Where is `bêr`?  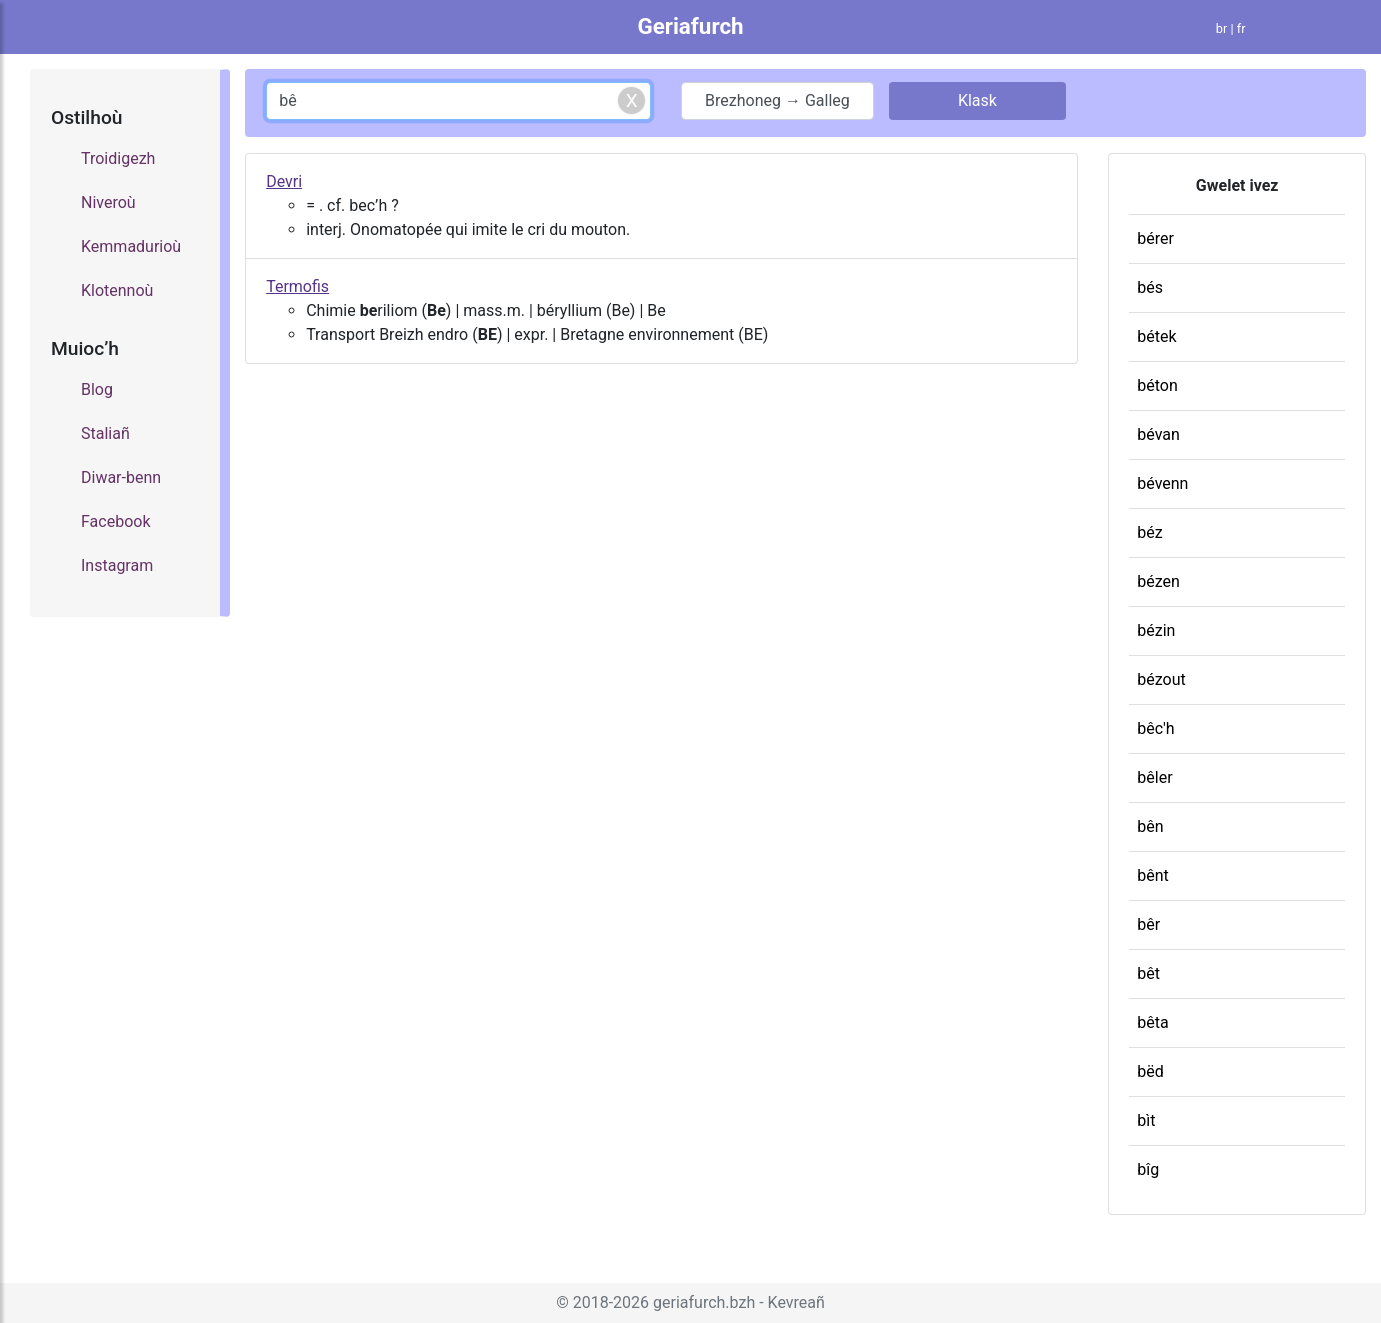
bêr is located at coordinates (1148, 924).